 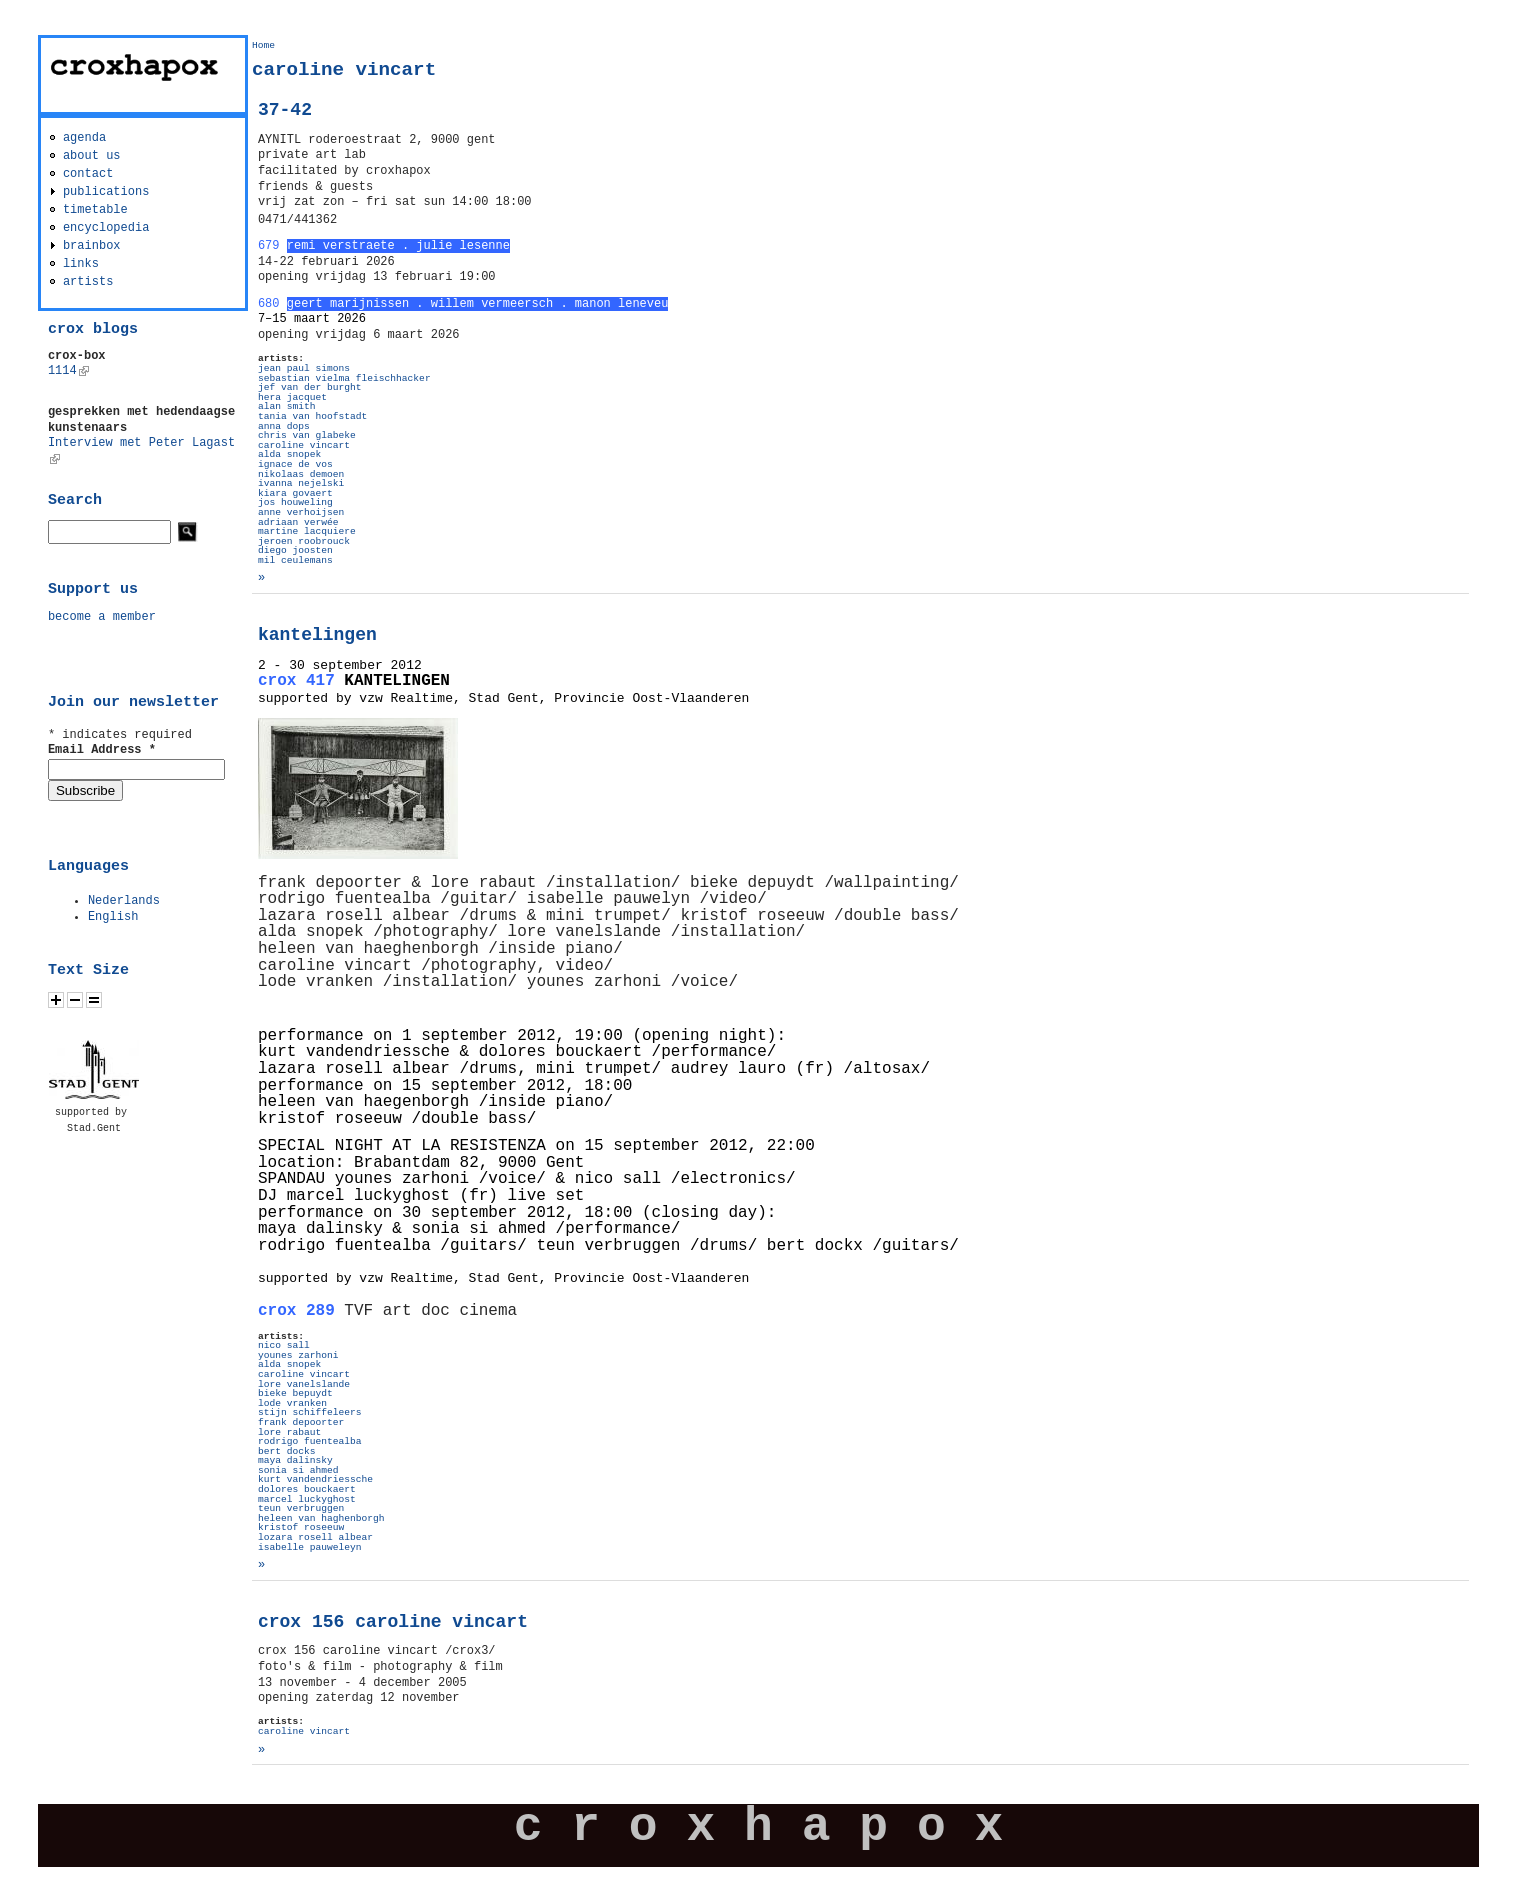 I want to click on tania van hoofstadt, so click(x=312, y=416).